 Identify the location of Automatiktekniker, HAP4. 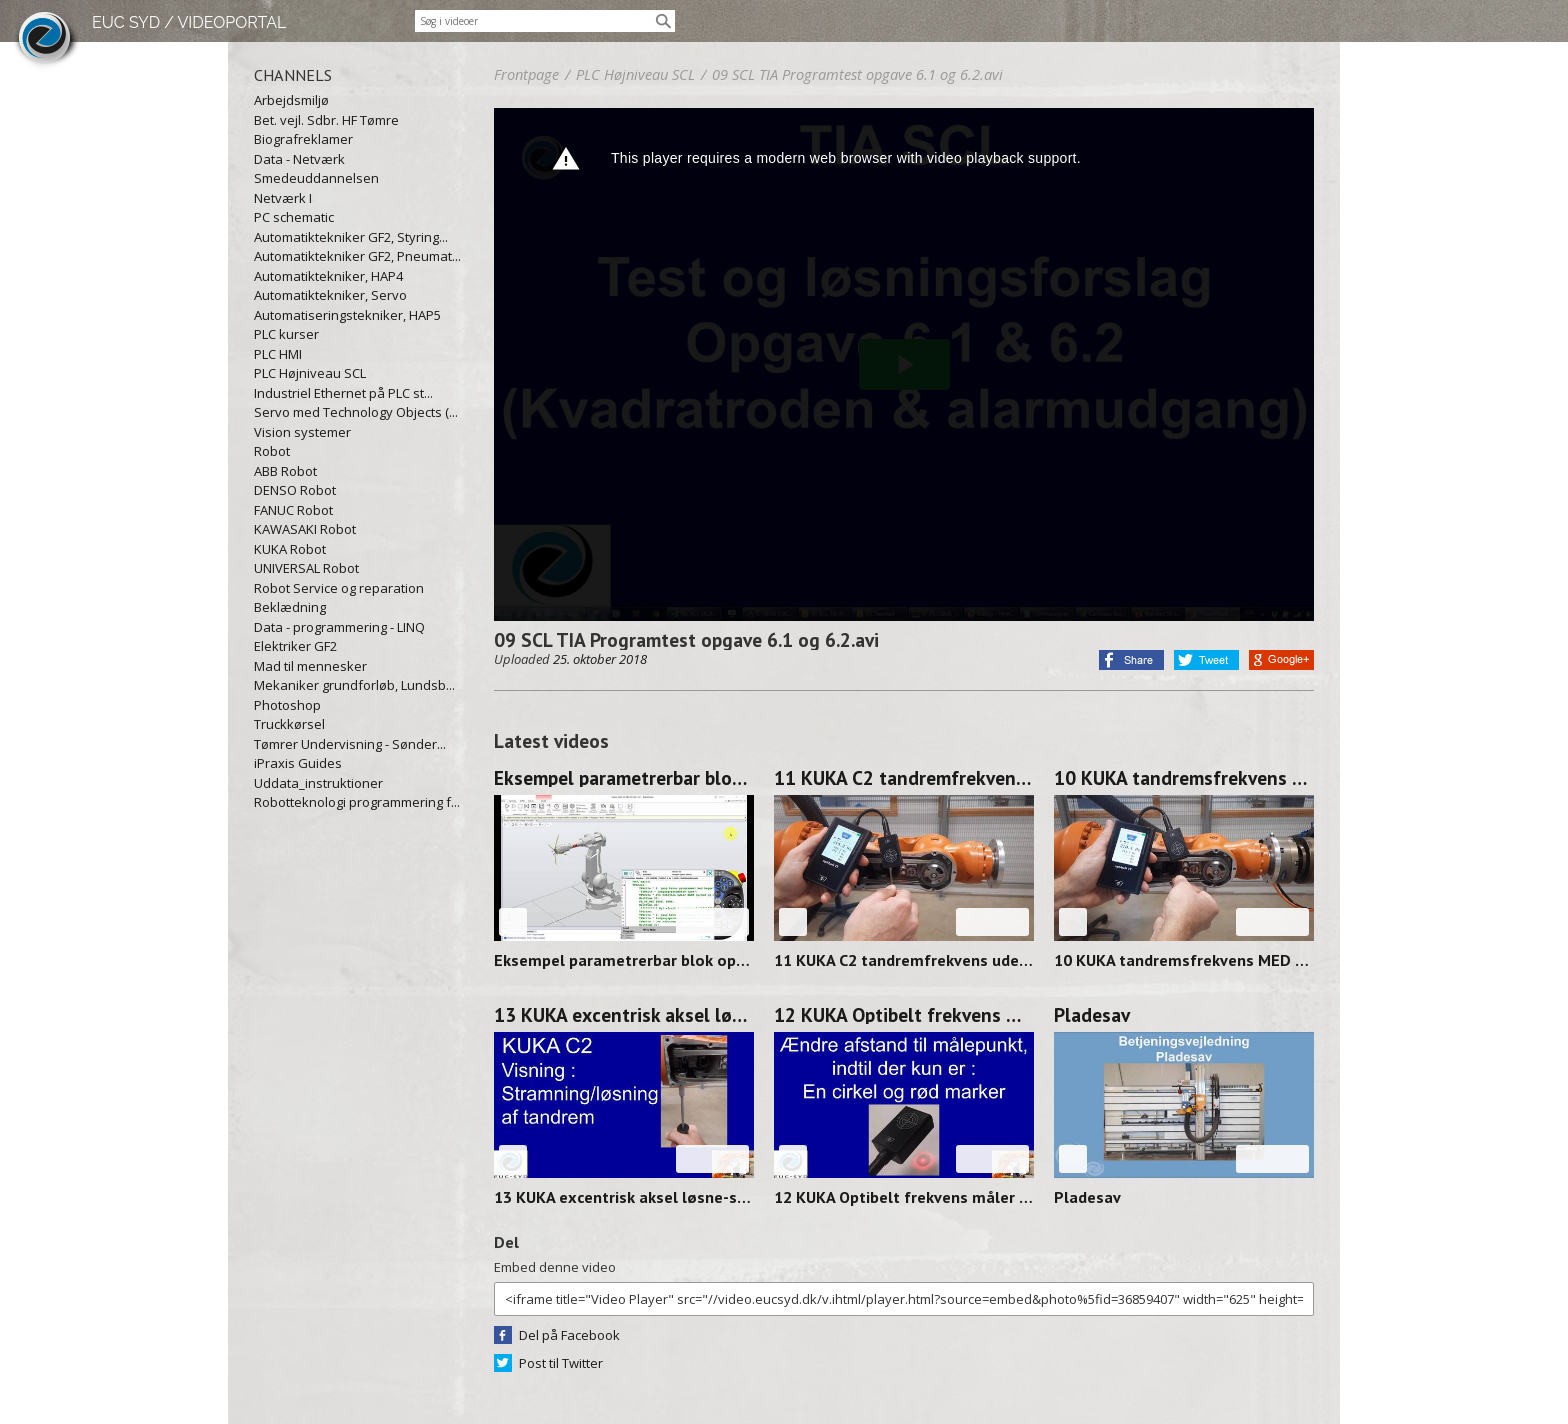
(328, 276).